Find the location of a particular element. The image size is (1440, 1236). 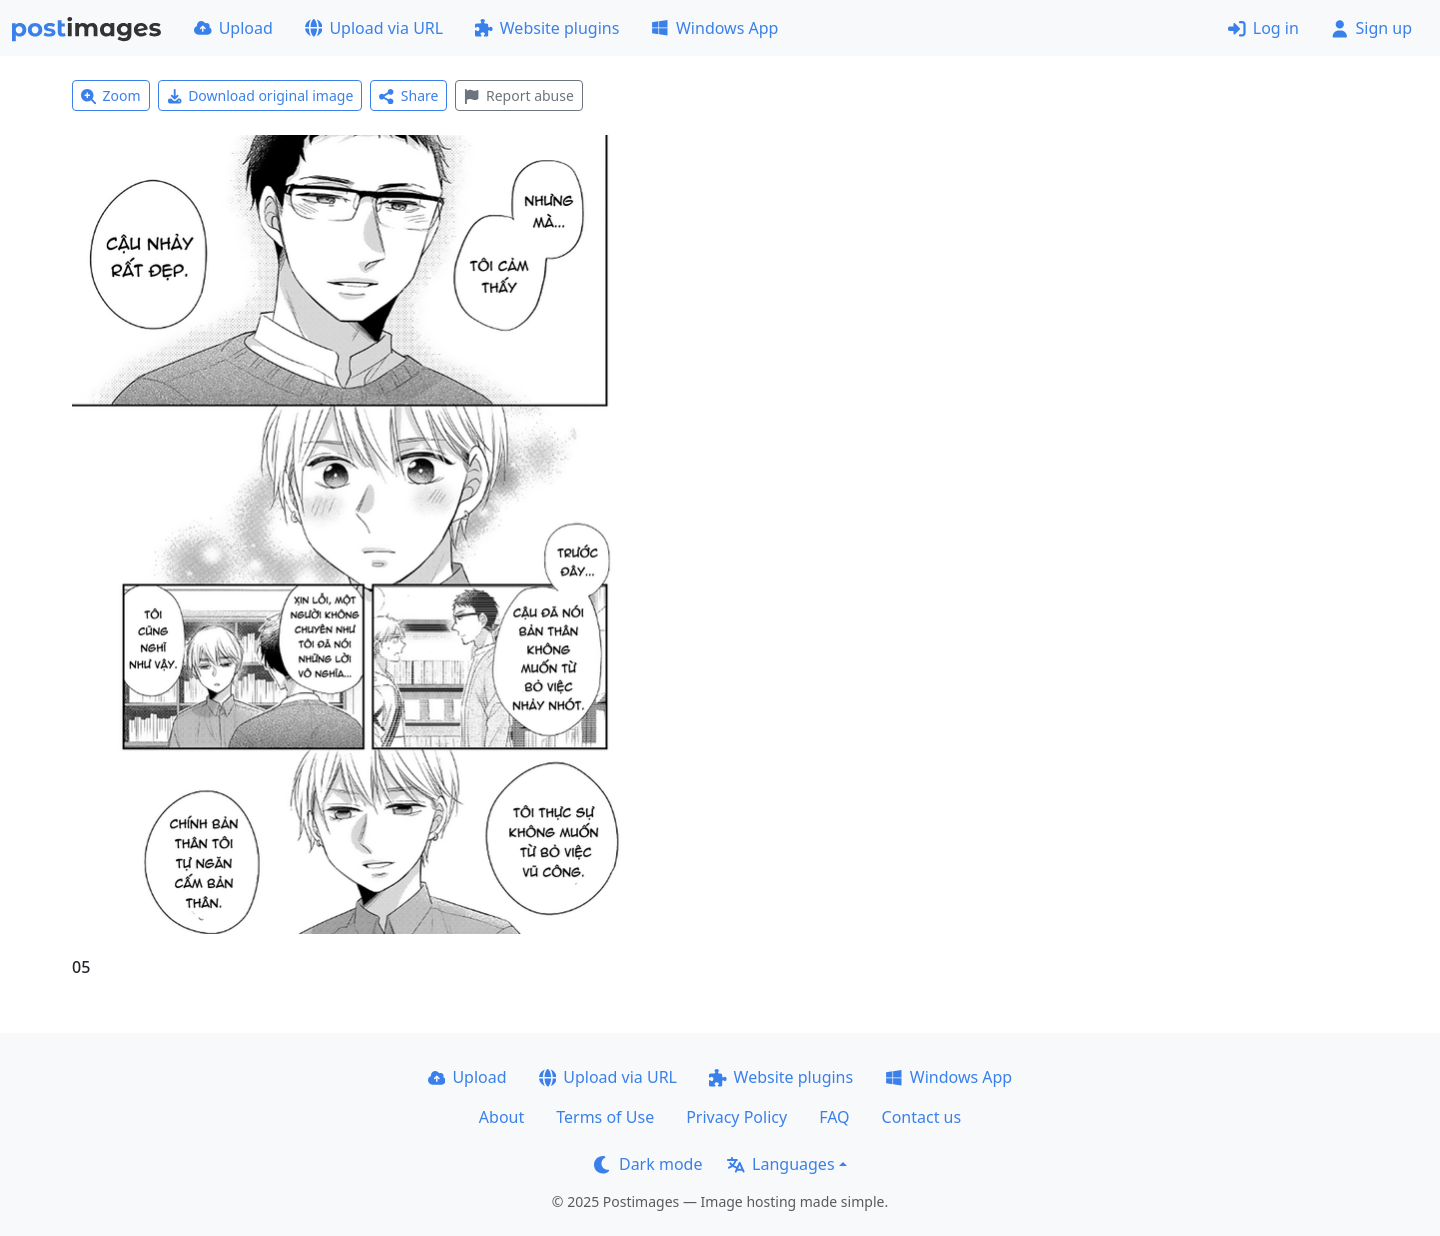

Upload is located at coordinates (233, 28).